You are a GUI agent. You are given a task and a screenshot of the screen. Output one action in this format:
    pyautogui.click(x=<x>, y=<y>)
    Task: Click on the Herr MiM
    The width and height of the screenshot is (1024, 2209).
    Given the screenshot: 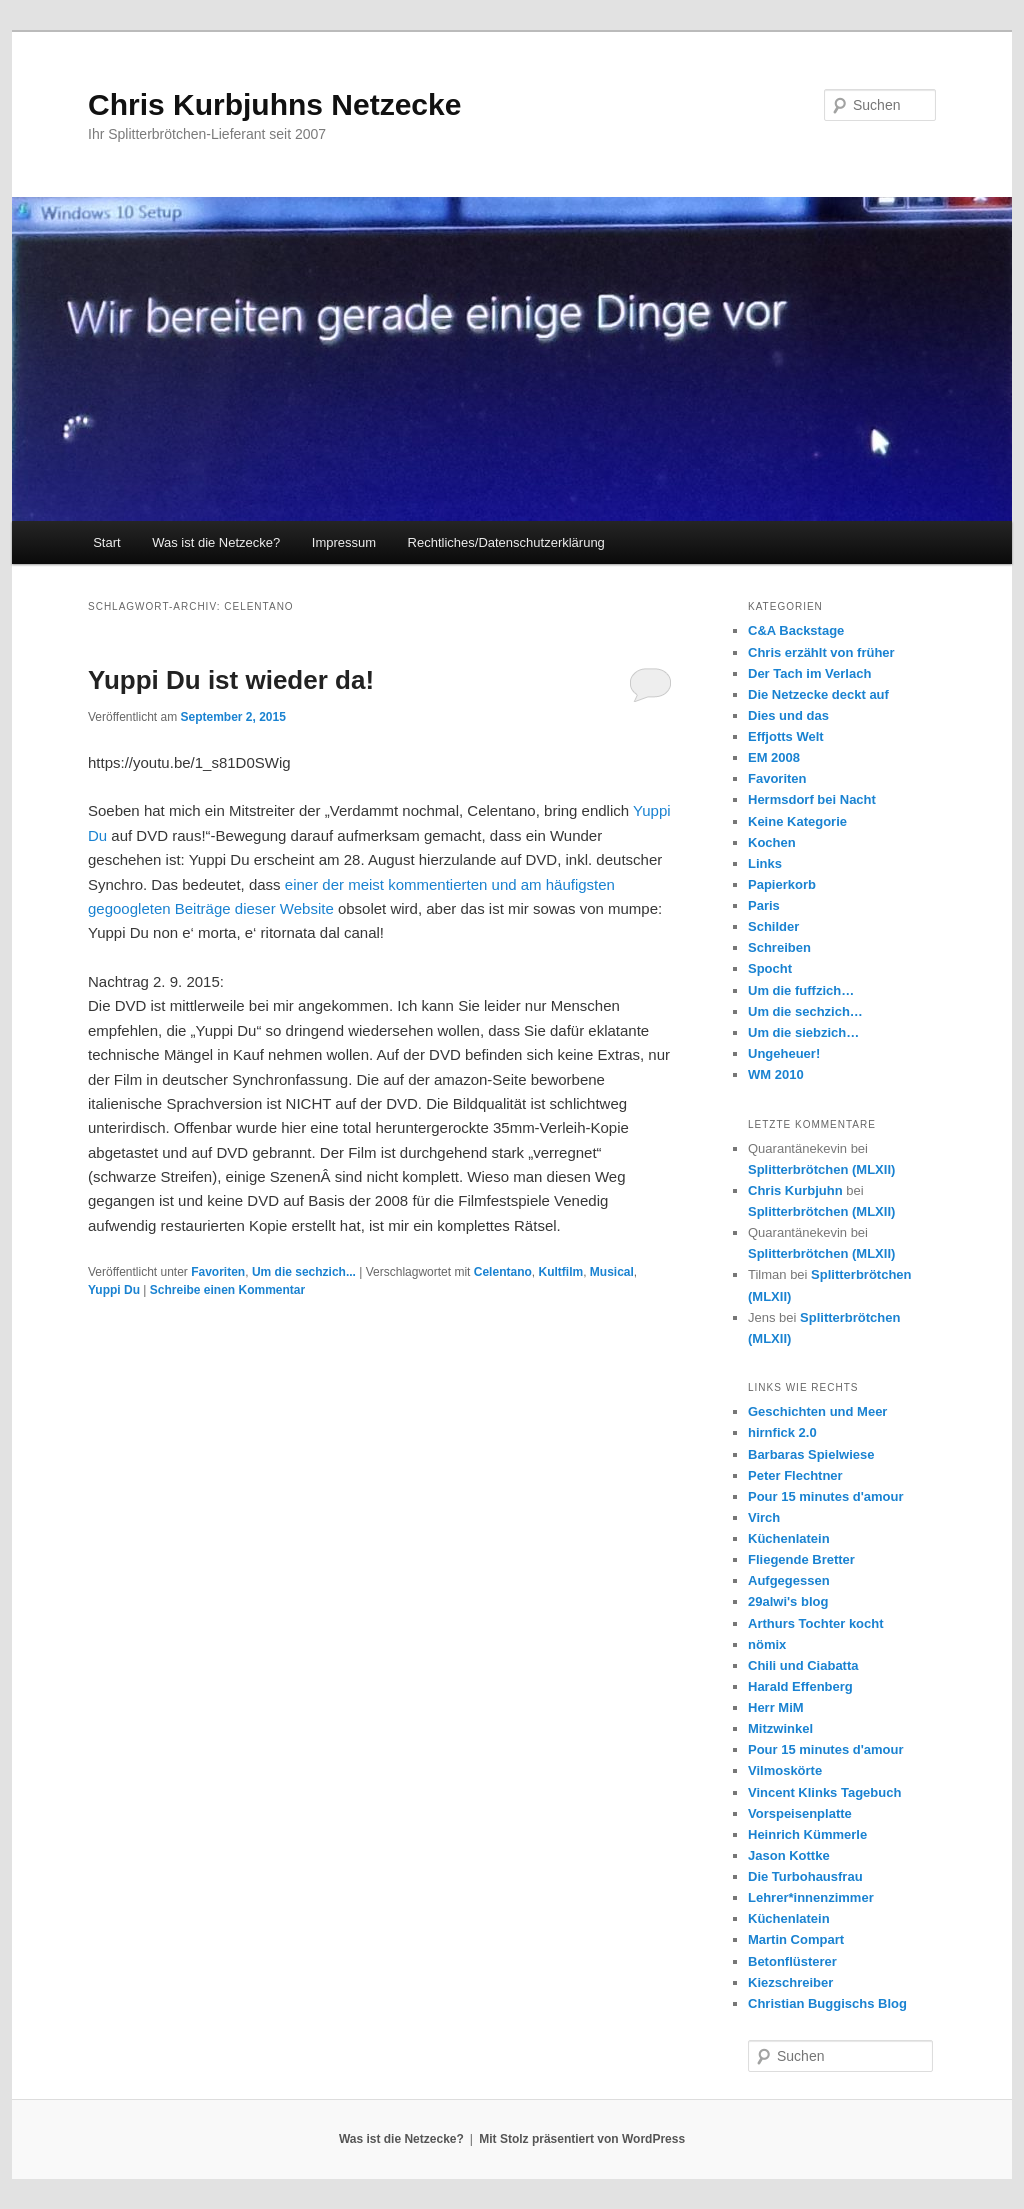 What is the action you would take?
    pyautogui.click(x=776, y=1707)
    